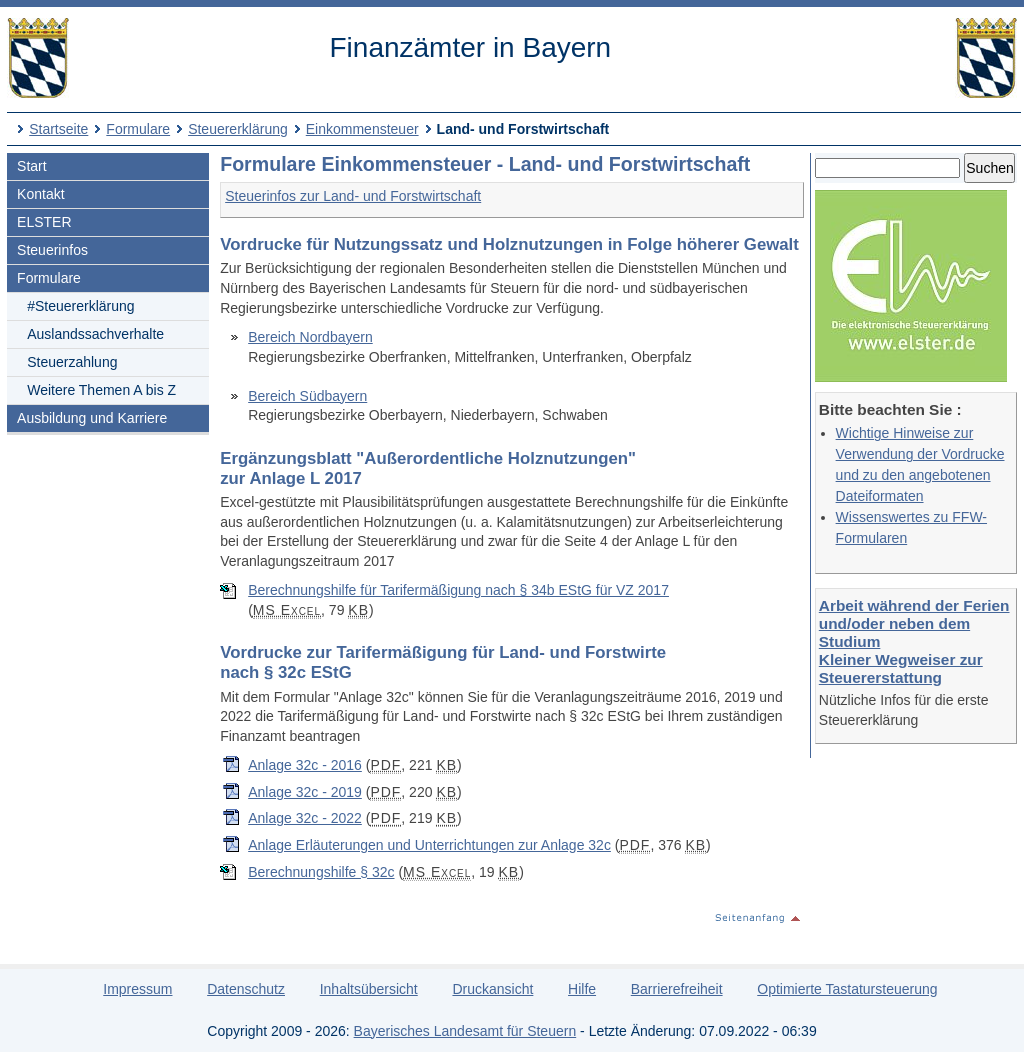 Image resolution: width=1024 pixels, height=1052 pixels. I want to click on Berechnungshilfe § 32c, so click(321, 872).